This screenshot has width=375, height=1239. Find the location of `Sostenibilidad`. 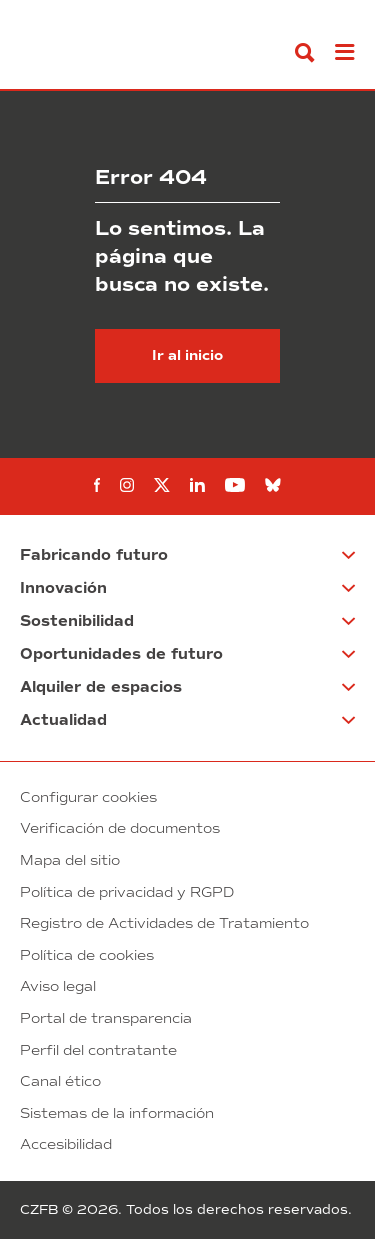

Sostenibilidad is located at coordinates (77, 621).